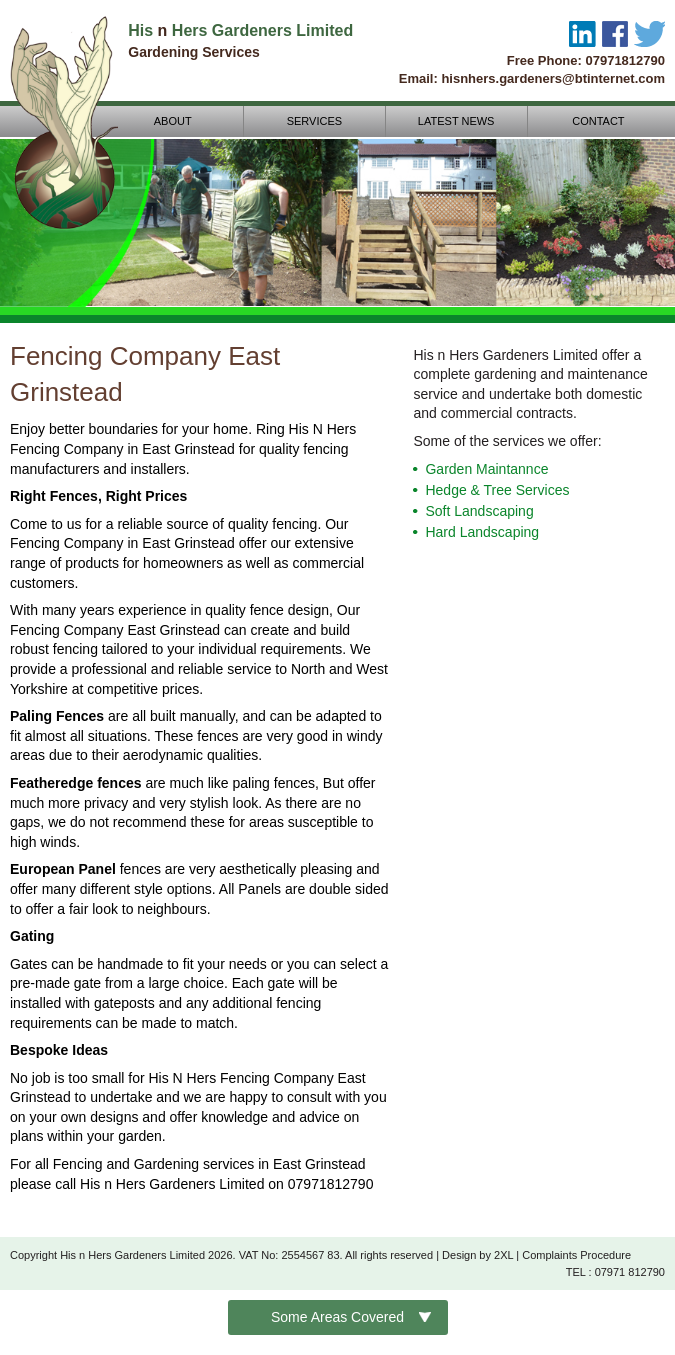 This screenshot has width=675, height=1355. I want to click on CONTACT, so click(604, 121).